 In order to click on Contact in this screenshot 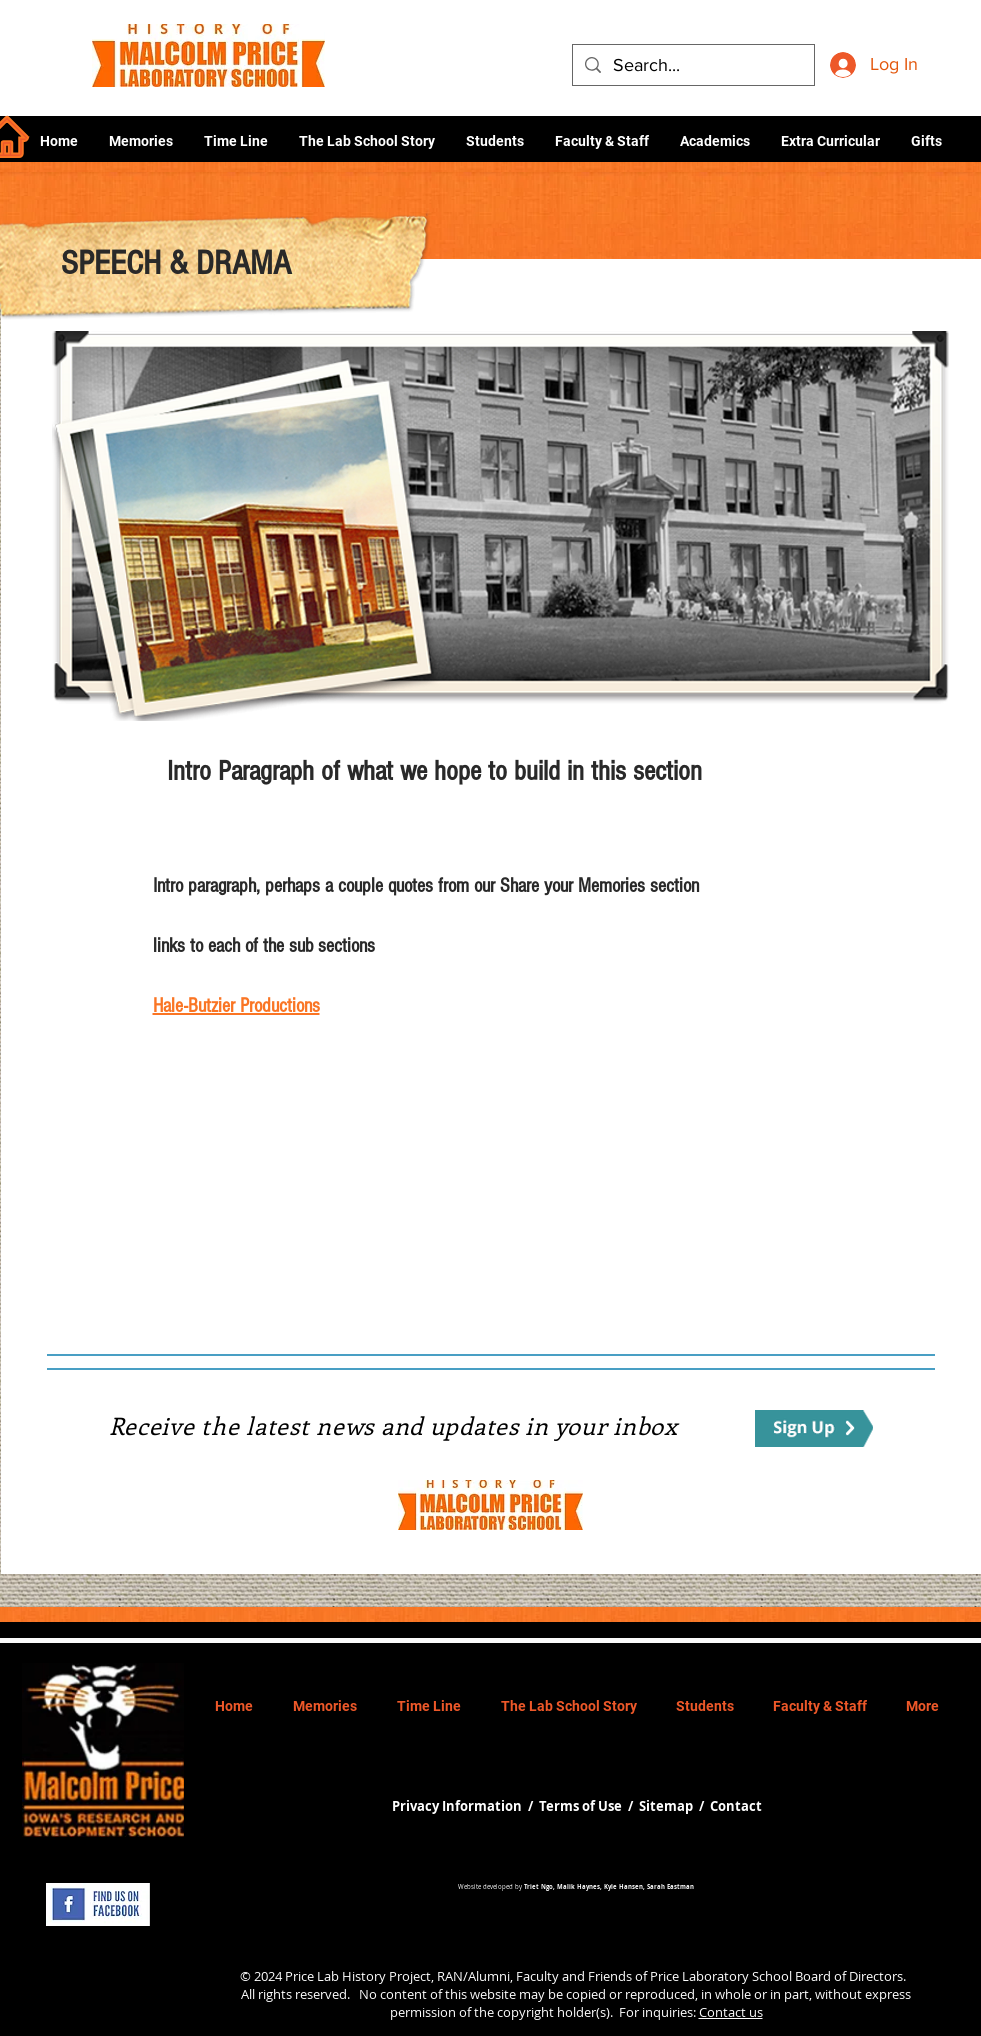, I will do `click(736, 1806)`.